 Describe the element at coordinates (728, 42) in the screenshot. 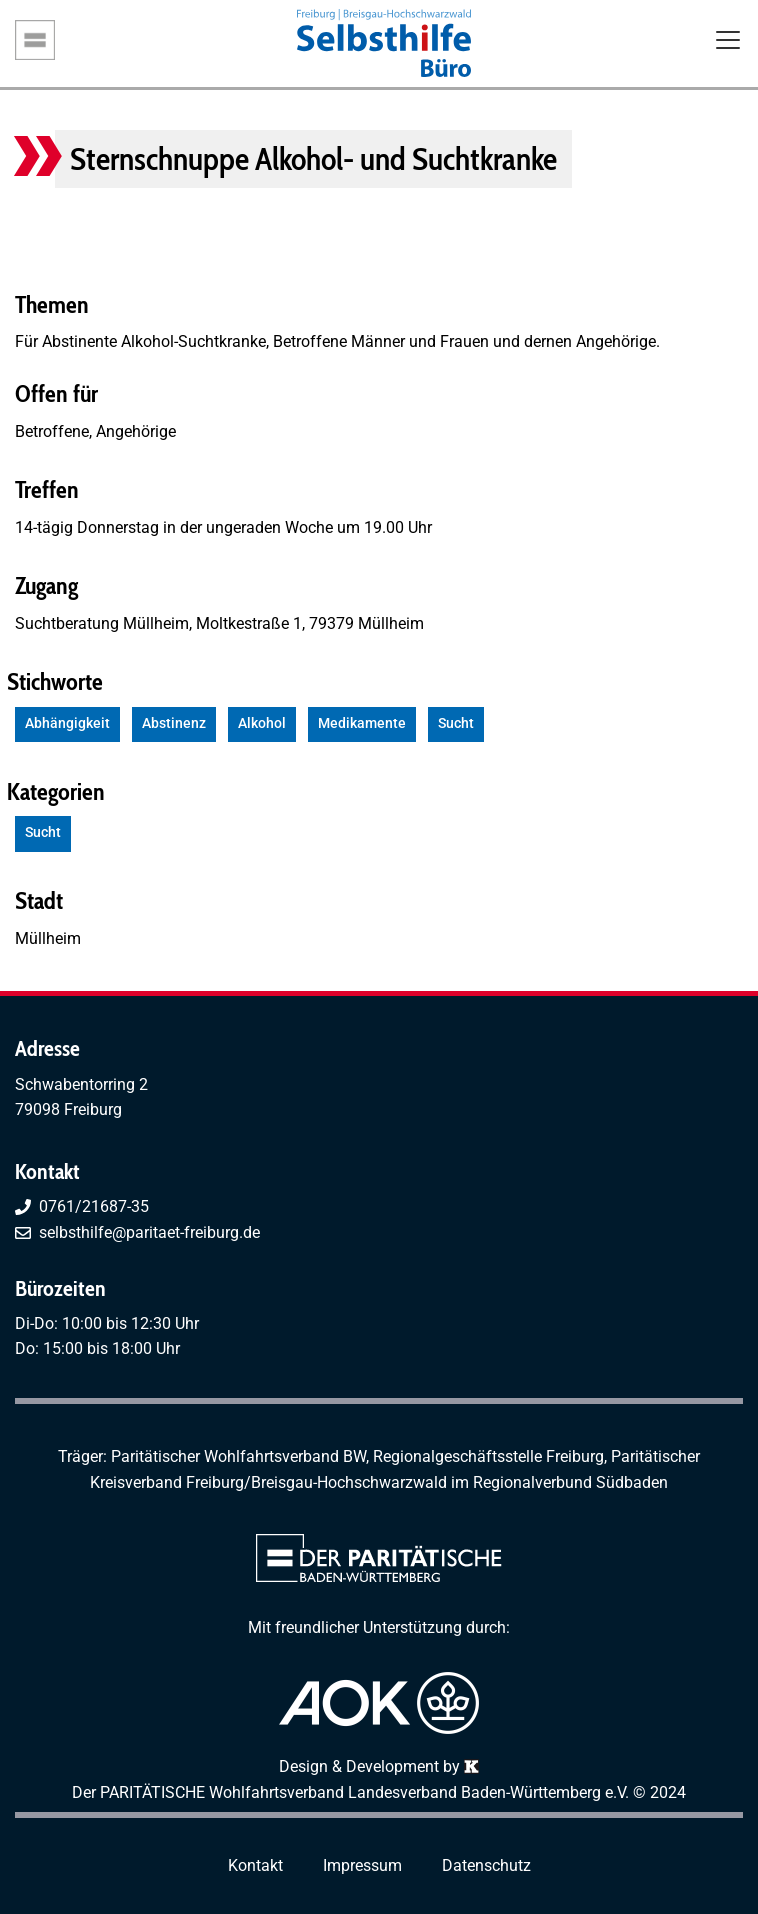

I see `[Toggle navigation]` at that location.